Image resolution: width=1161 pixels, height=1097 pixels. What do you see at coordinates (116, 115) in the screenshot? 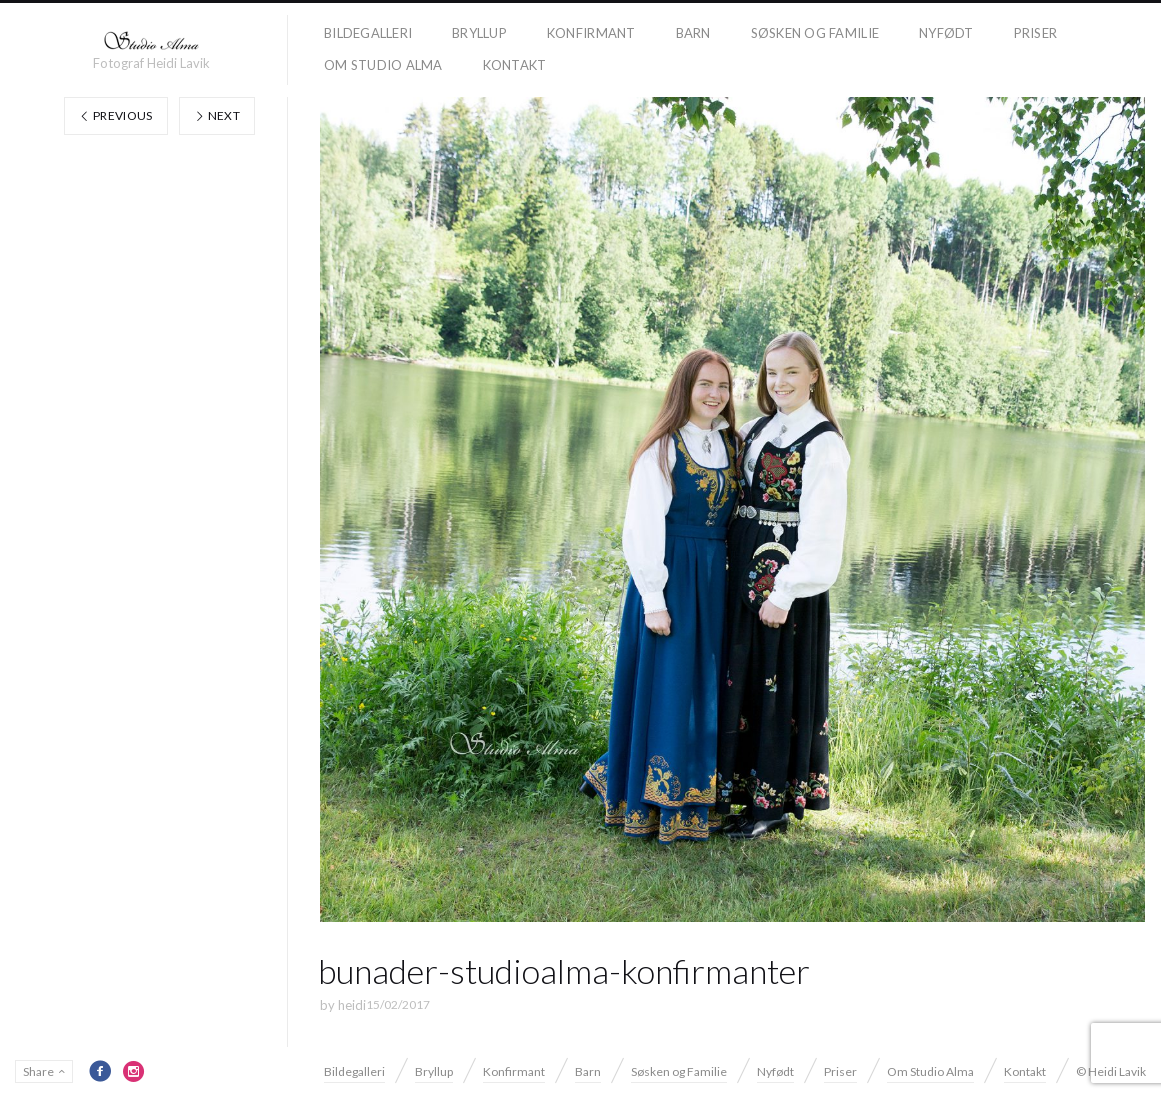
I see `Previous` at bounding box center [116, 115].